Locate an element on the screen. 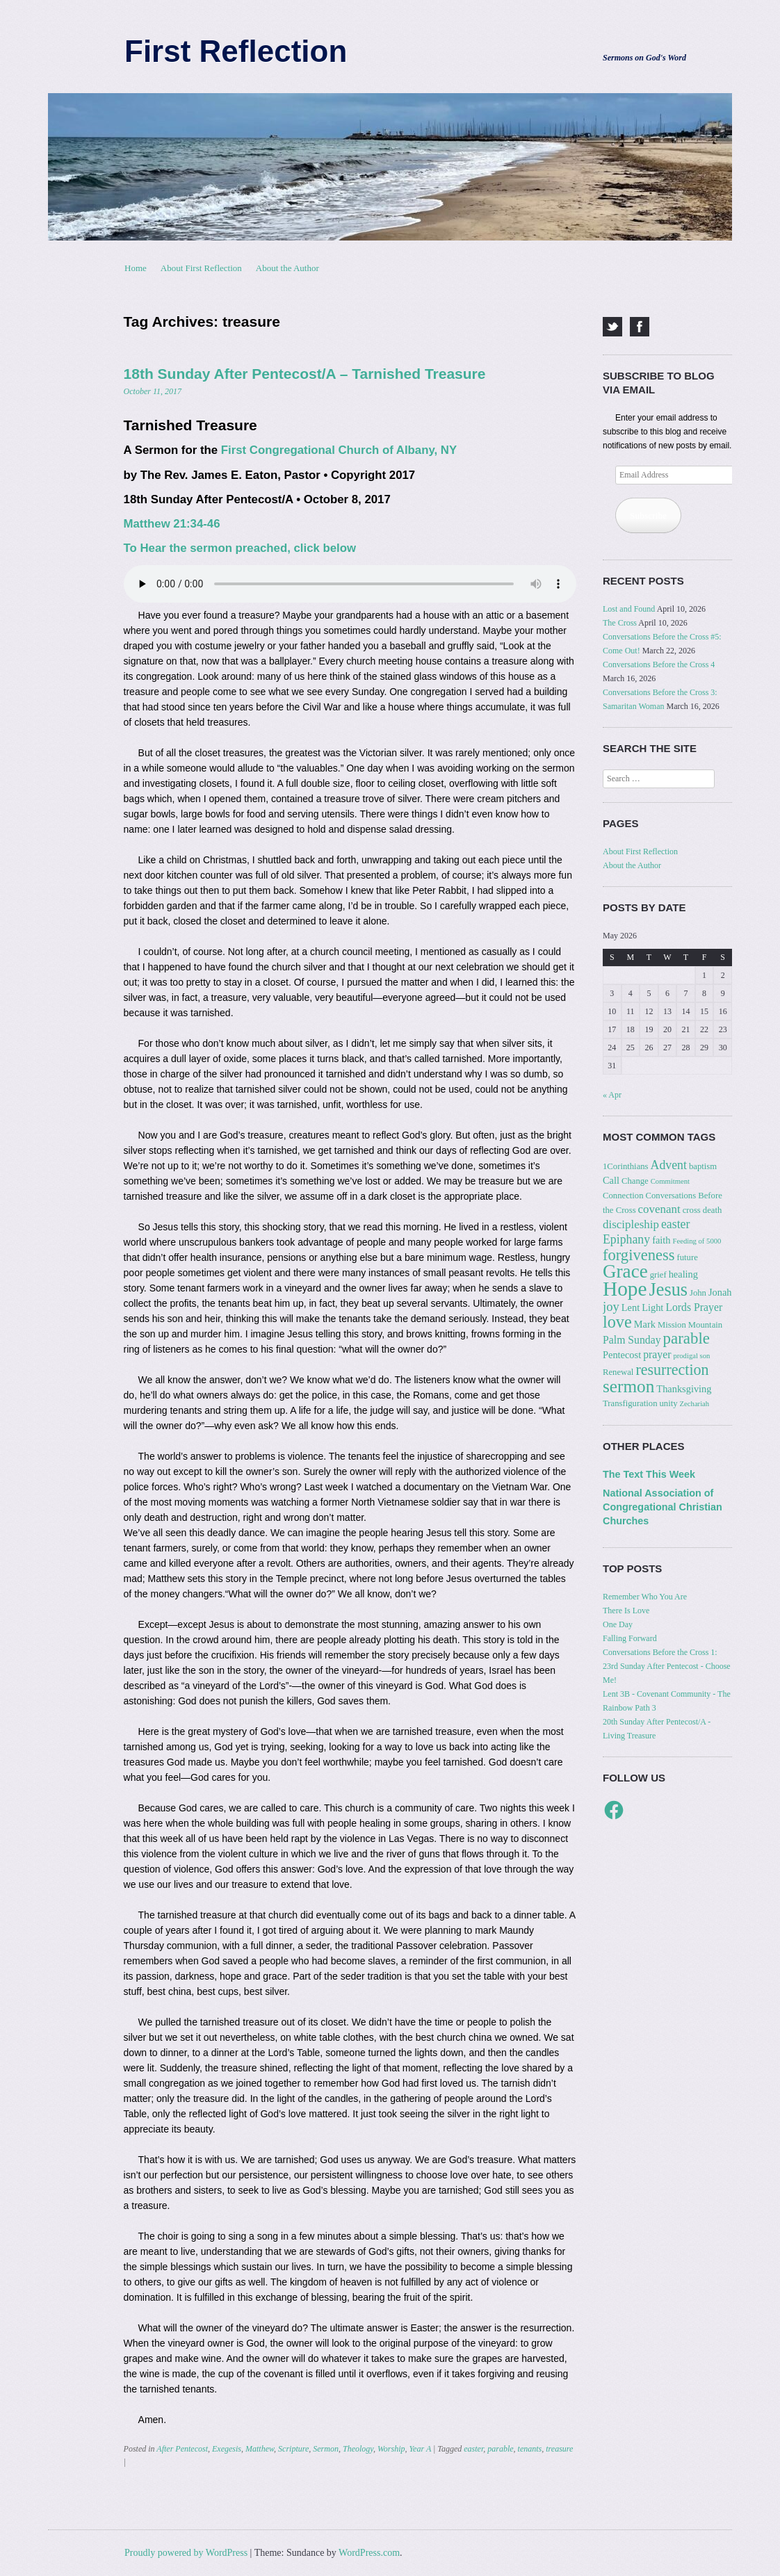 This screenshot has width=780, height=2576. resurrection [resurrection (13 items)] is located at coordinates (671, 1369).